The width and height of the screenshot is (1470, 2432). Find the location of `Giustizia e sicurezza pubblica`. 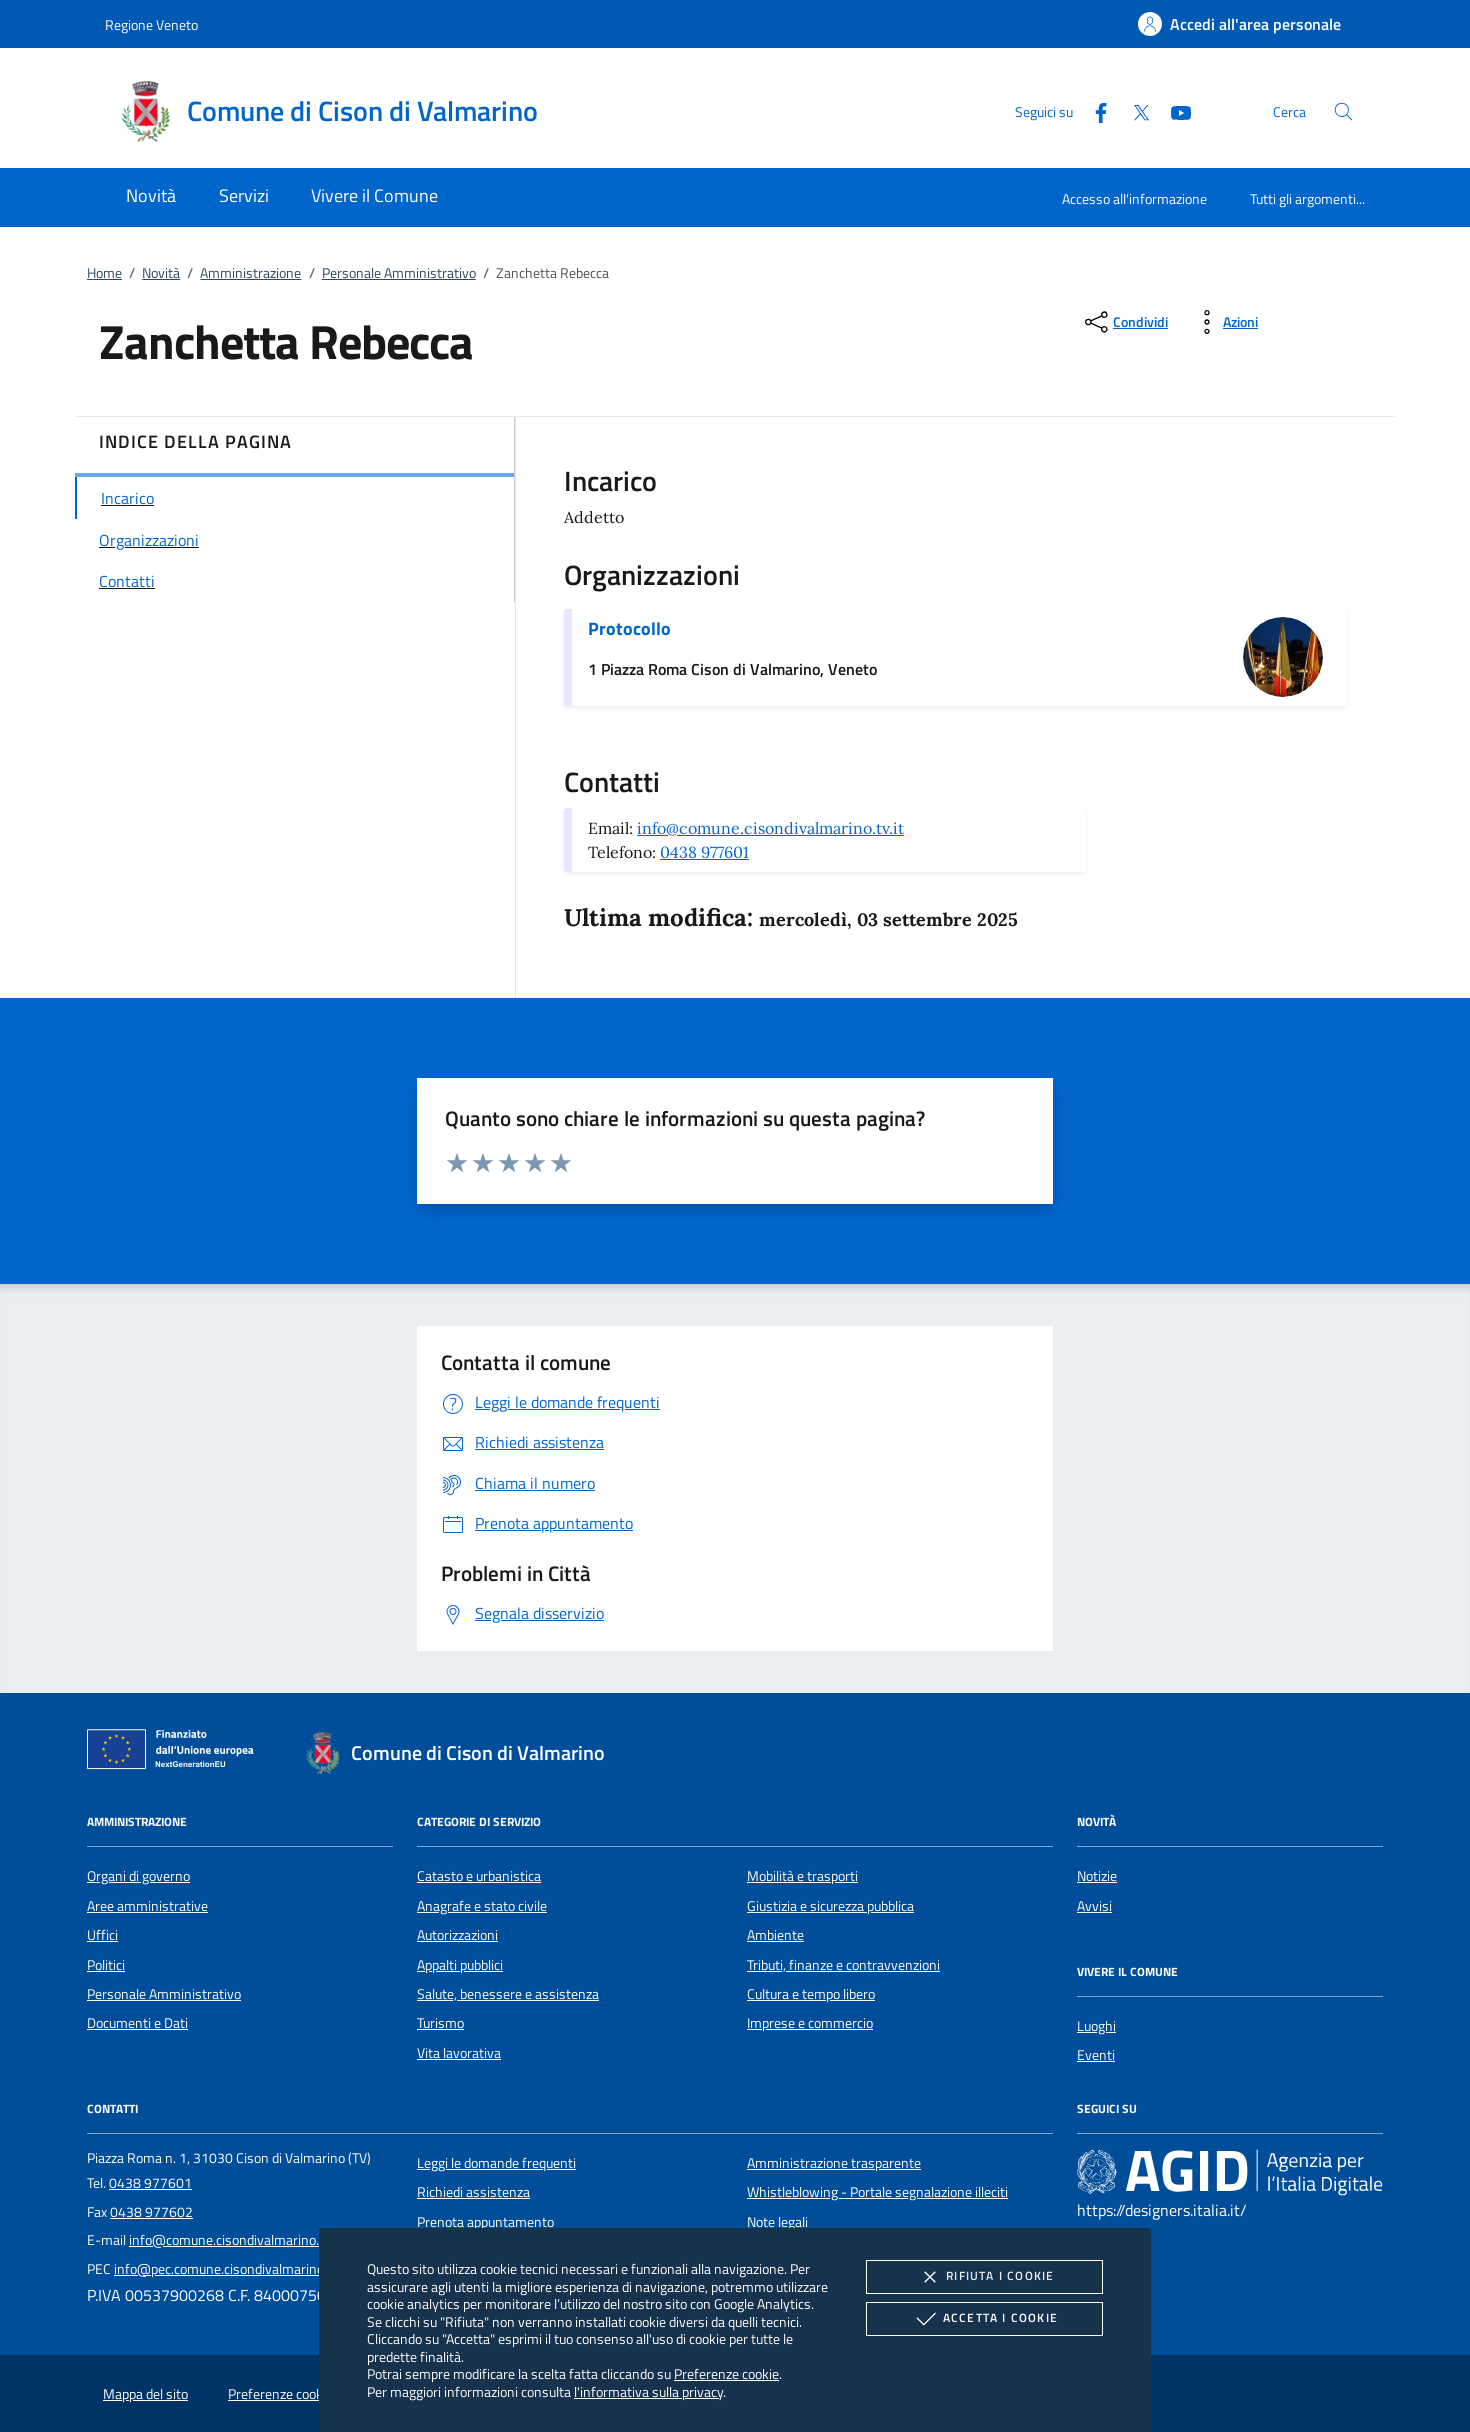

Giustizia e sicurezza pubblica is located at coordinates (830, 1906).